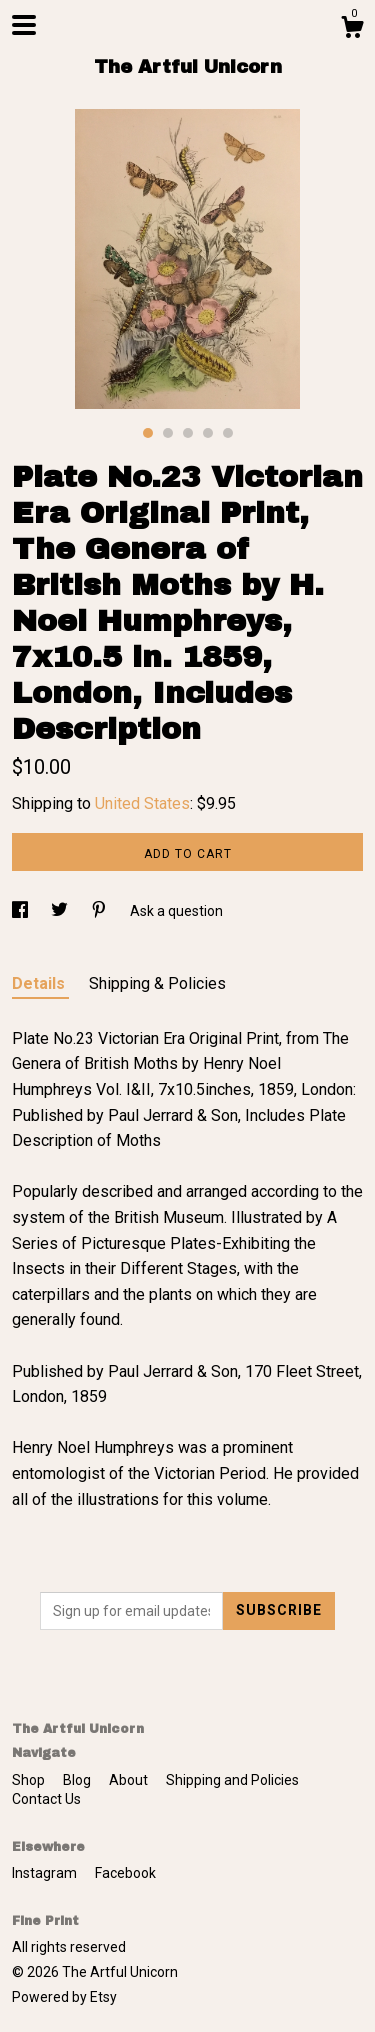 Image resolution: width=375 pixels, height=2032 pixels. What do you see at coordinates (130, 1780) in the screenshot?
I see `About` at bounding box center [130, 1780].